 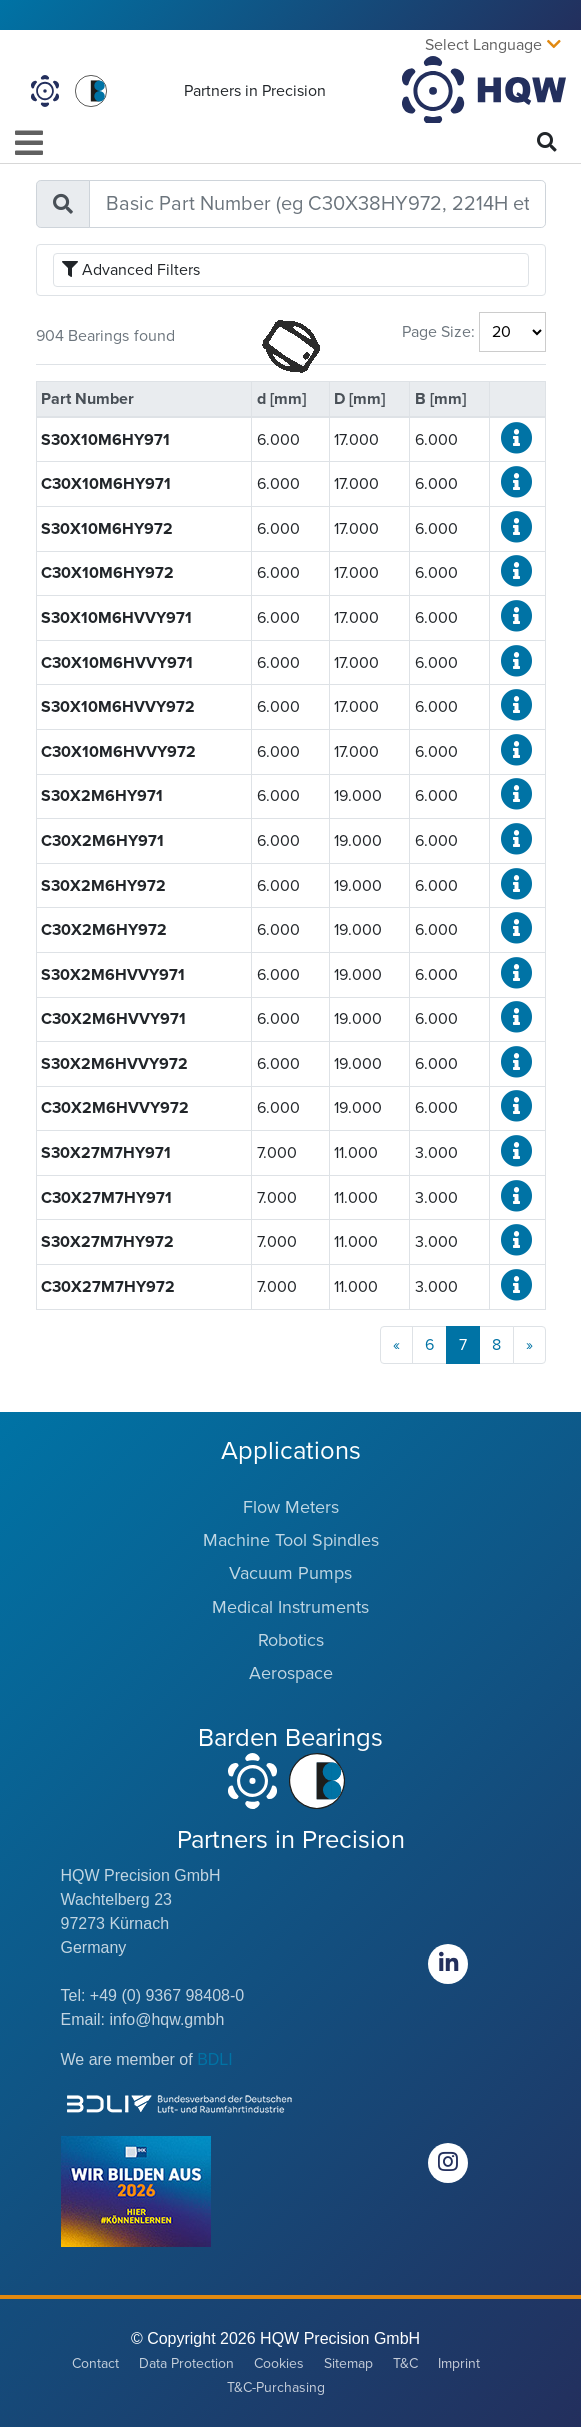 I want to click on Aerospace, so click(x=291, y=1673).